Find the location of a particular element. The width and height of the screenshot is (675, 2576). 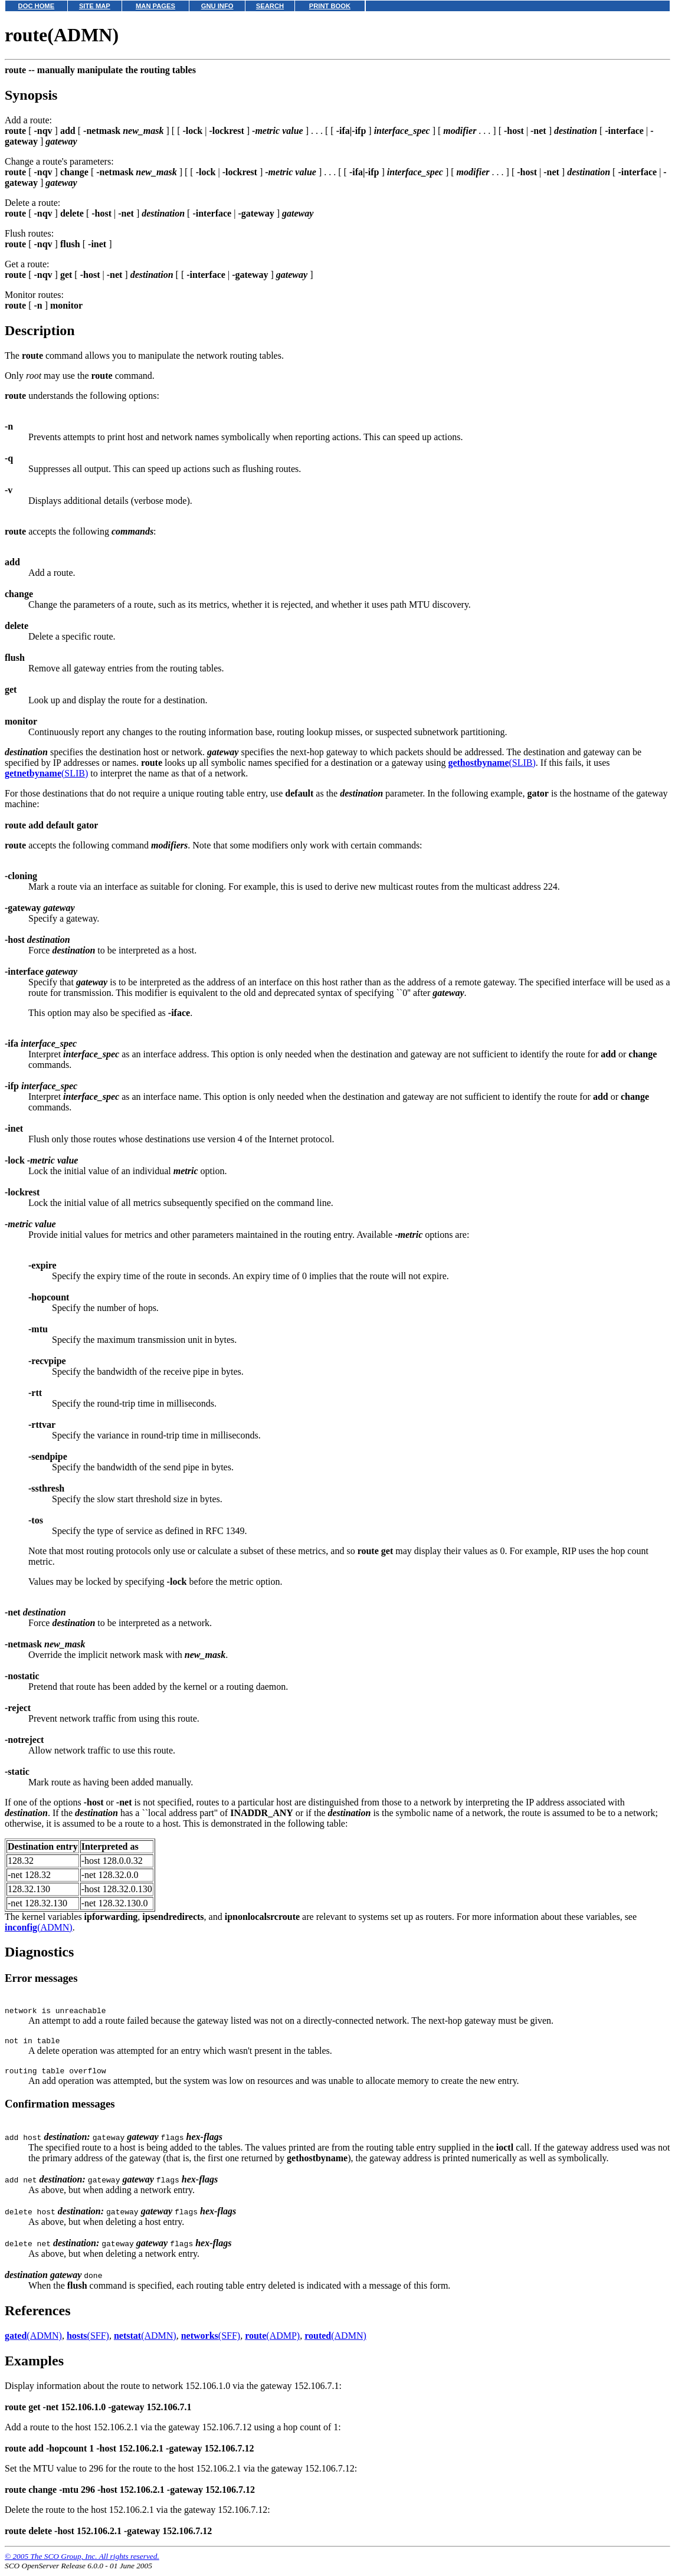

GNU INFO is located at coordinates (217, 5).